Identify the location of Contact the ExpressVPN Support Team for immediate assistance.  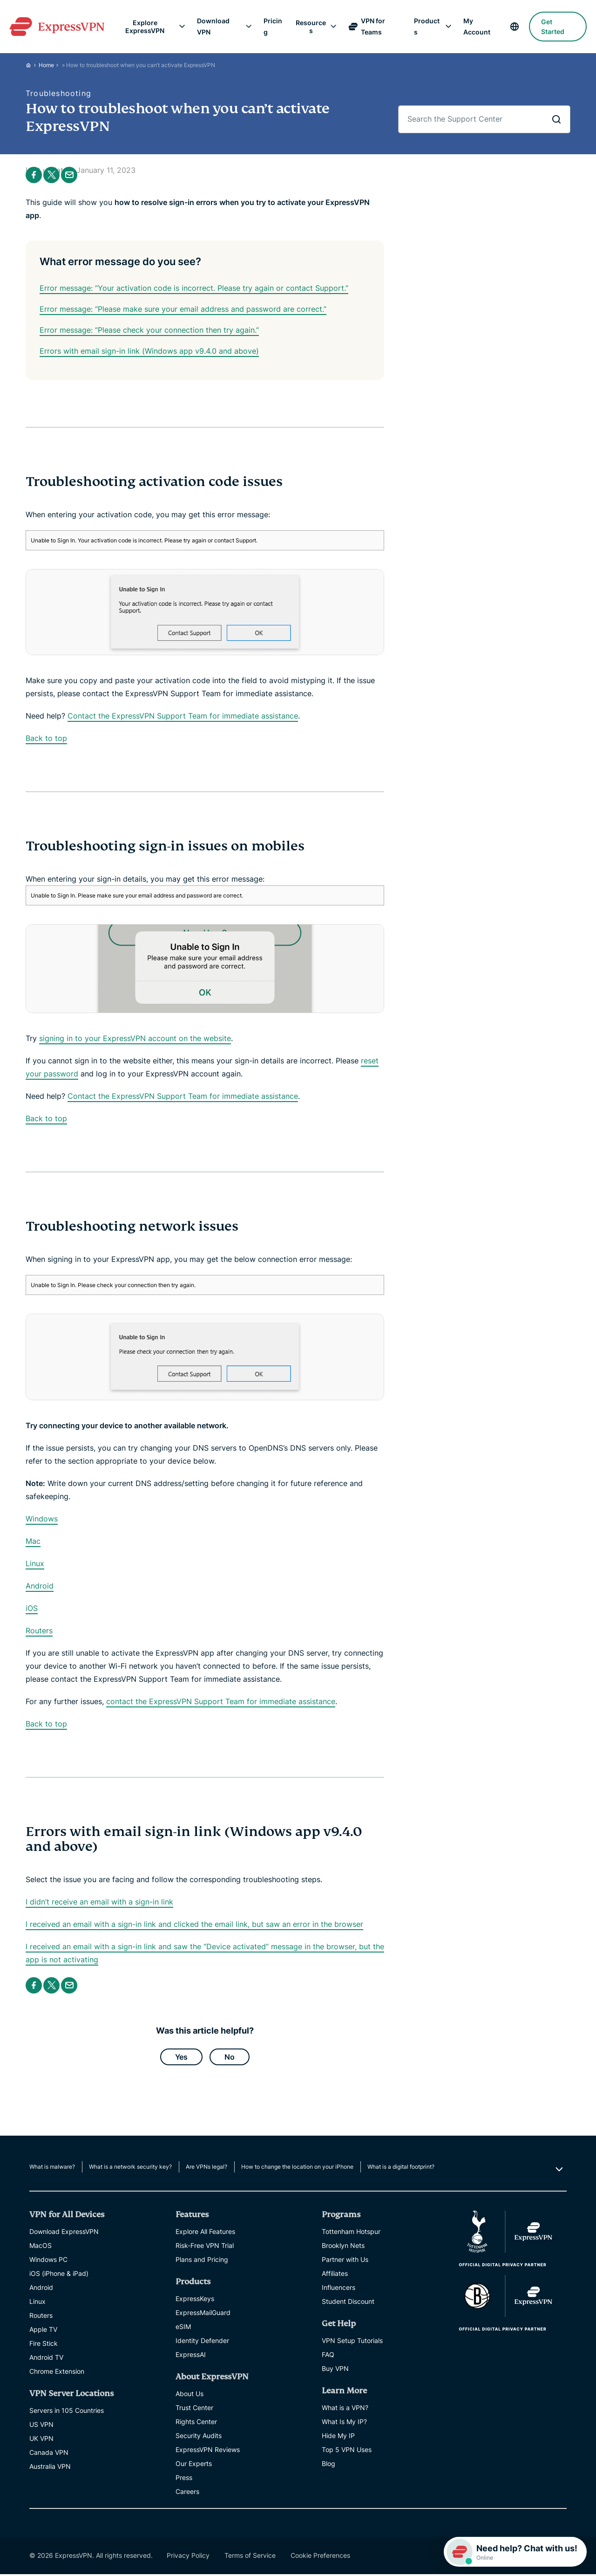
(183, 715).